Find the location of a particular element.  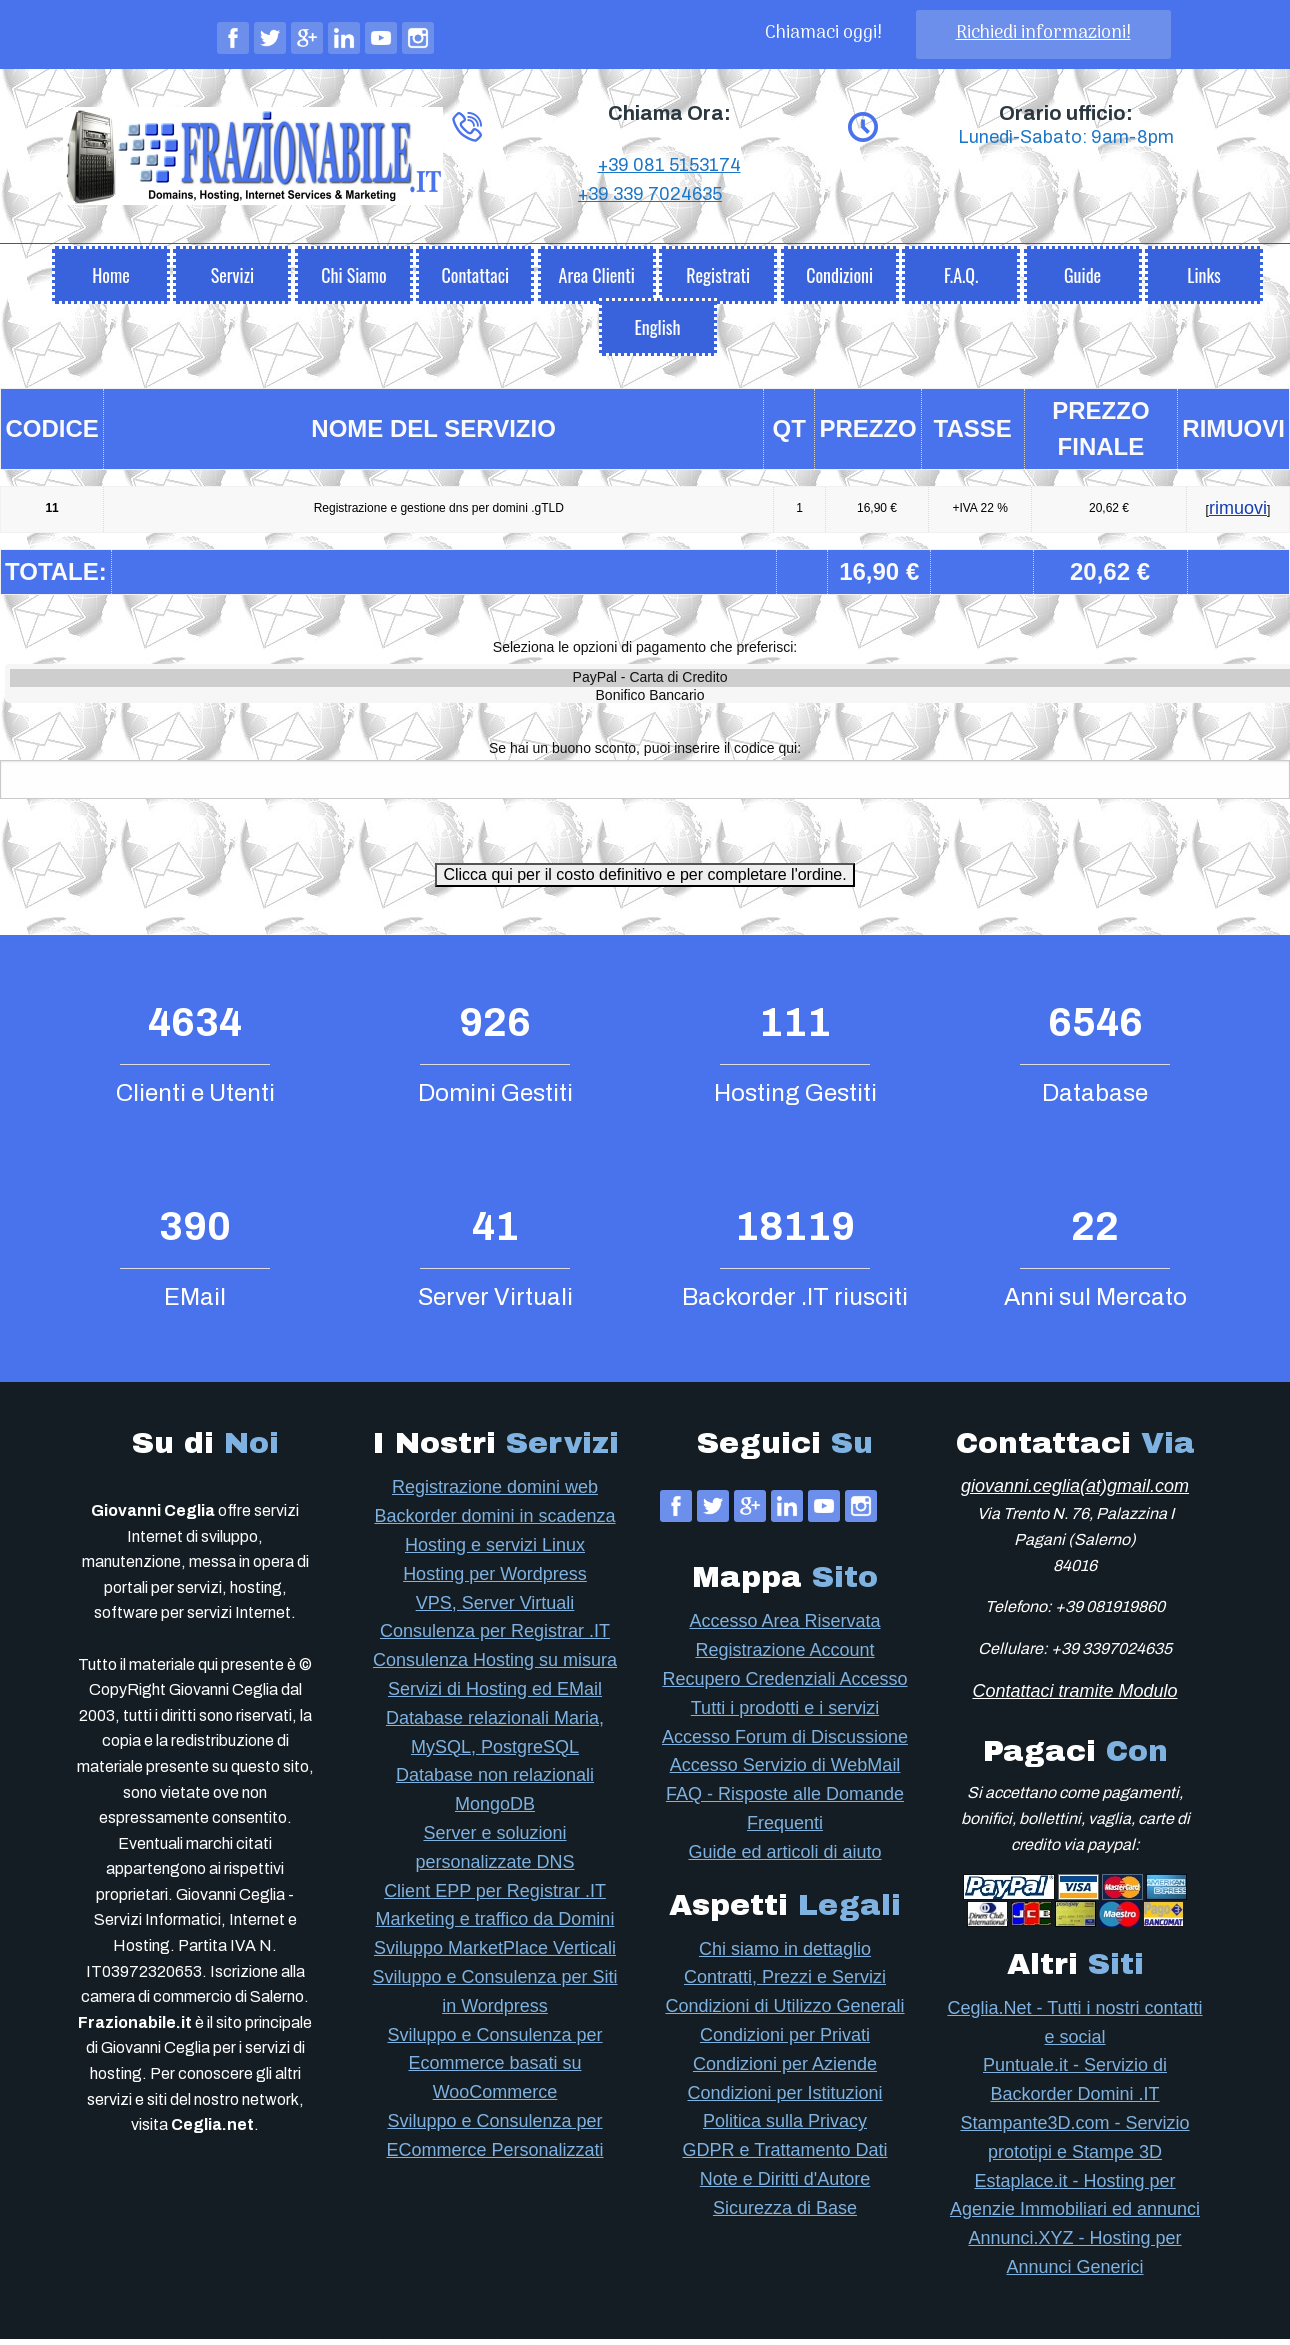

Sviluppo e Consulenza per Siti in Wordpress is located at coordinates (494, 1997).